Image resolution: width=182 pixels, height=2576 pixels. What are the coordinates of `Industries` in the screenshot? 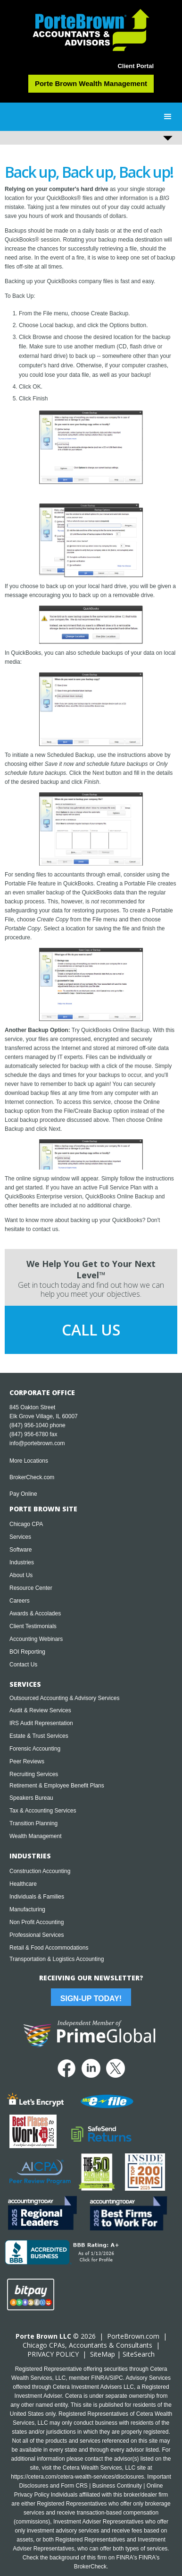 It's located at (21, 1562).